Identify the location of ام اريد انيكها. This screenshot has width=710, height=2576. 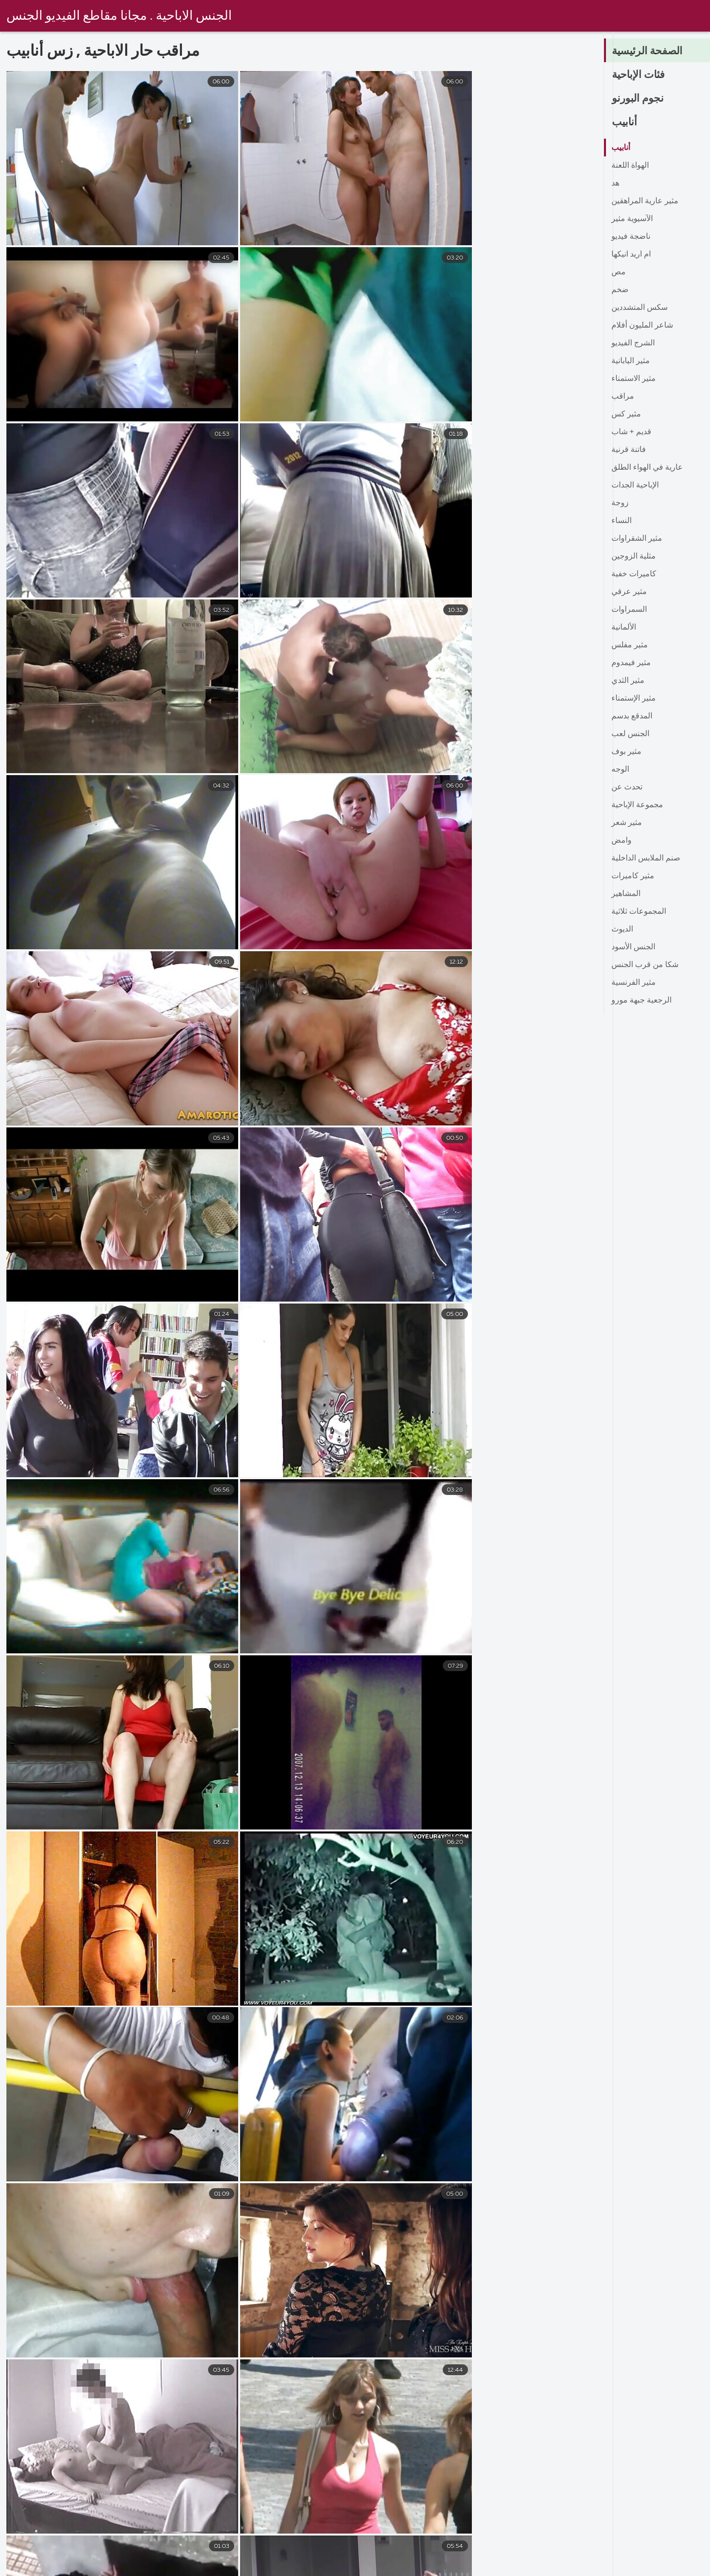
(631, 255).